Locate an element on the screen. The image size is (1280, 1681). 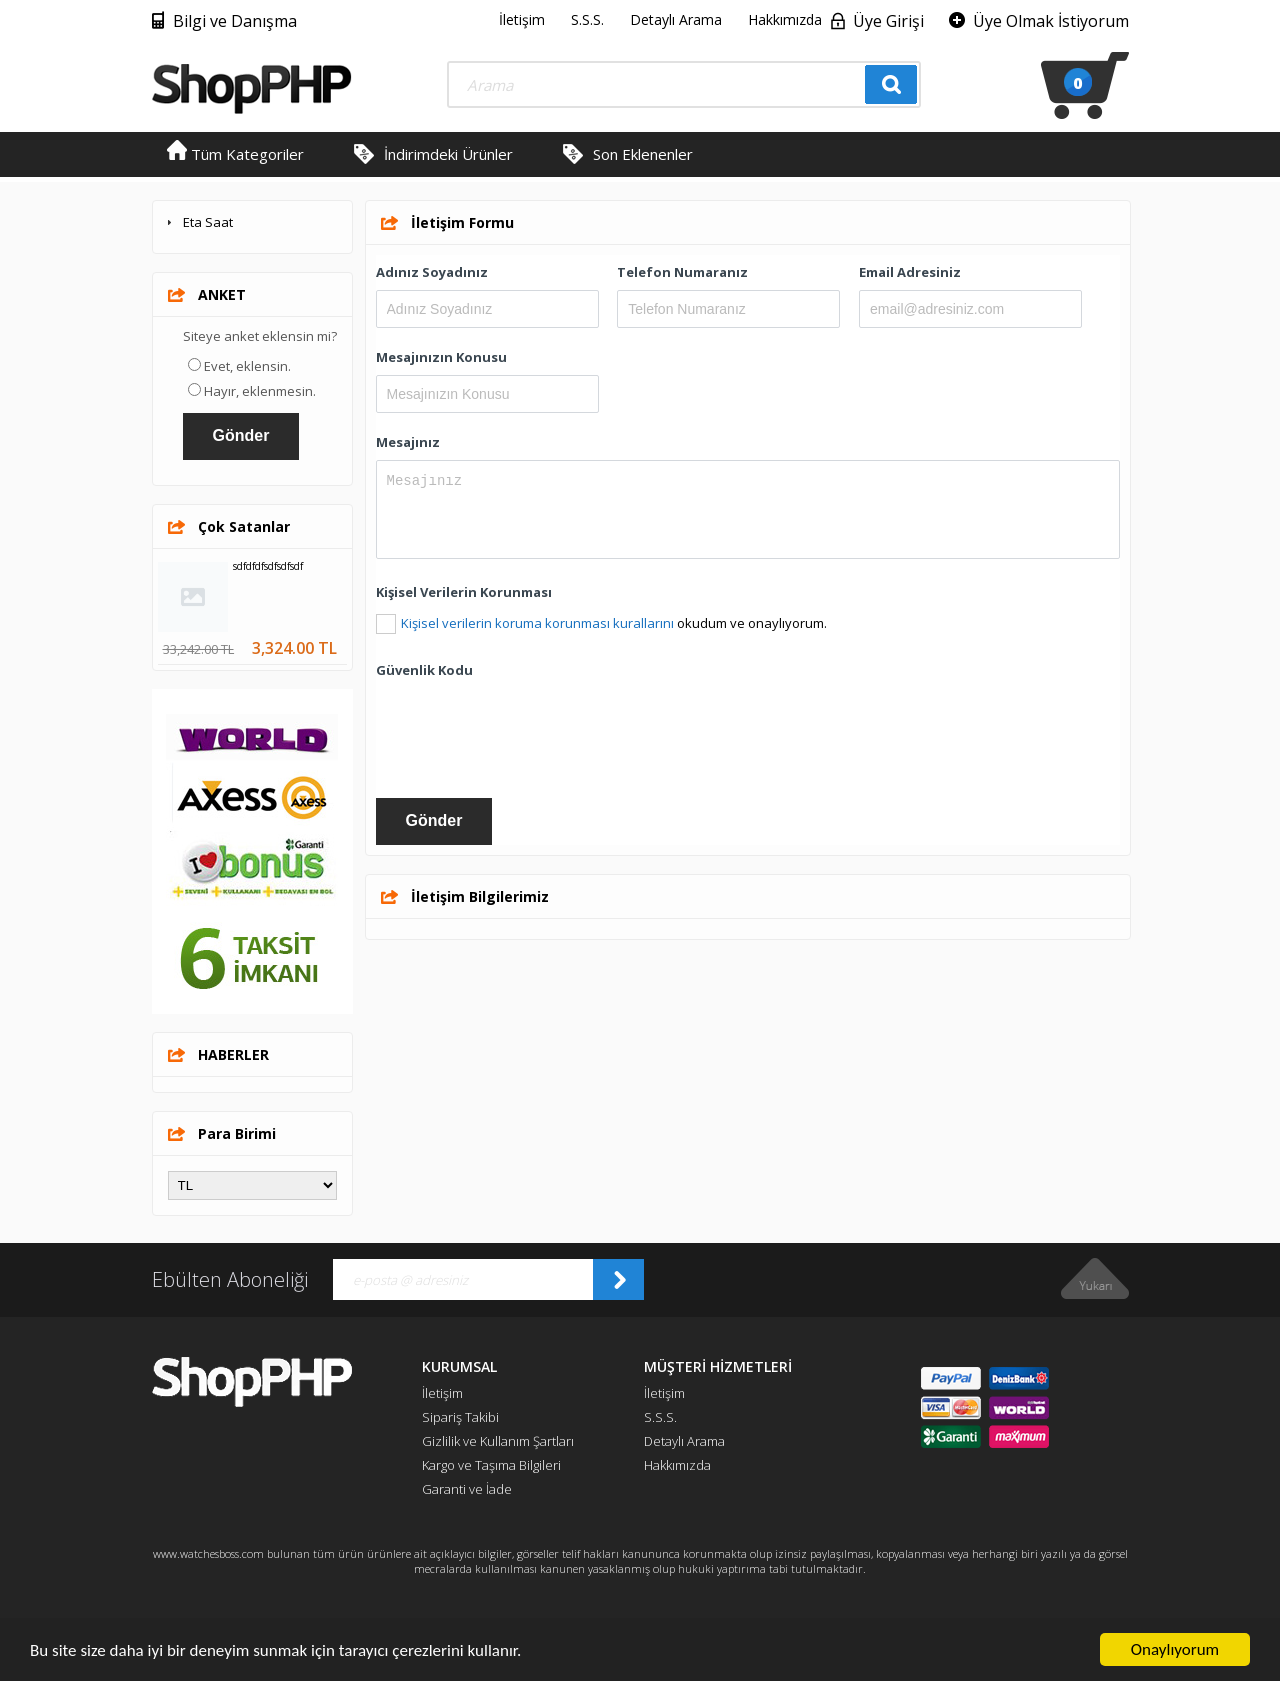
Email Adresiniz is located at coordinates (910, 272).